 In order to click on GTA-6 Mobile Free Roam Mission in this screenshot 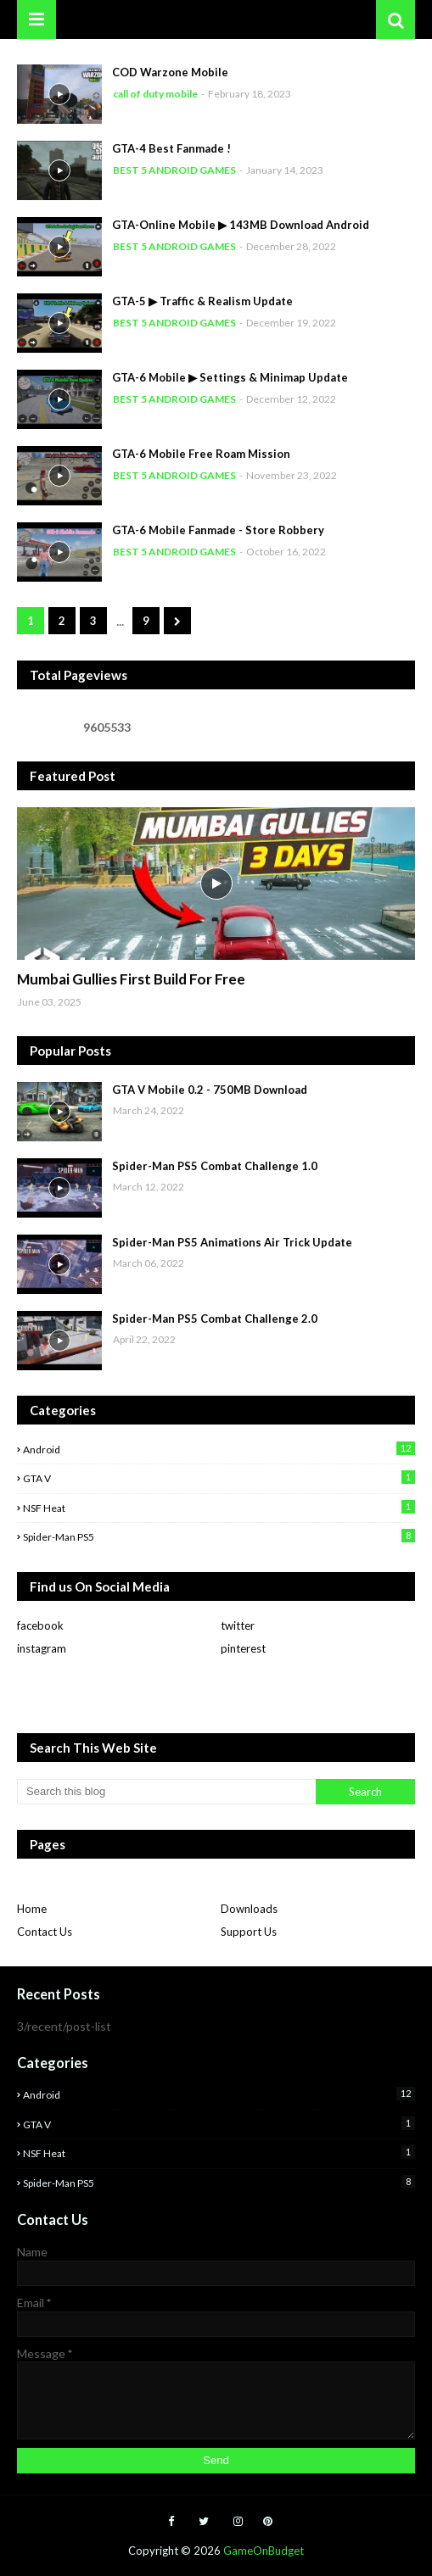, I will do `click(201, 453)`.